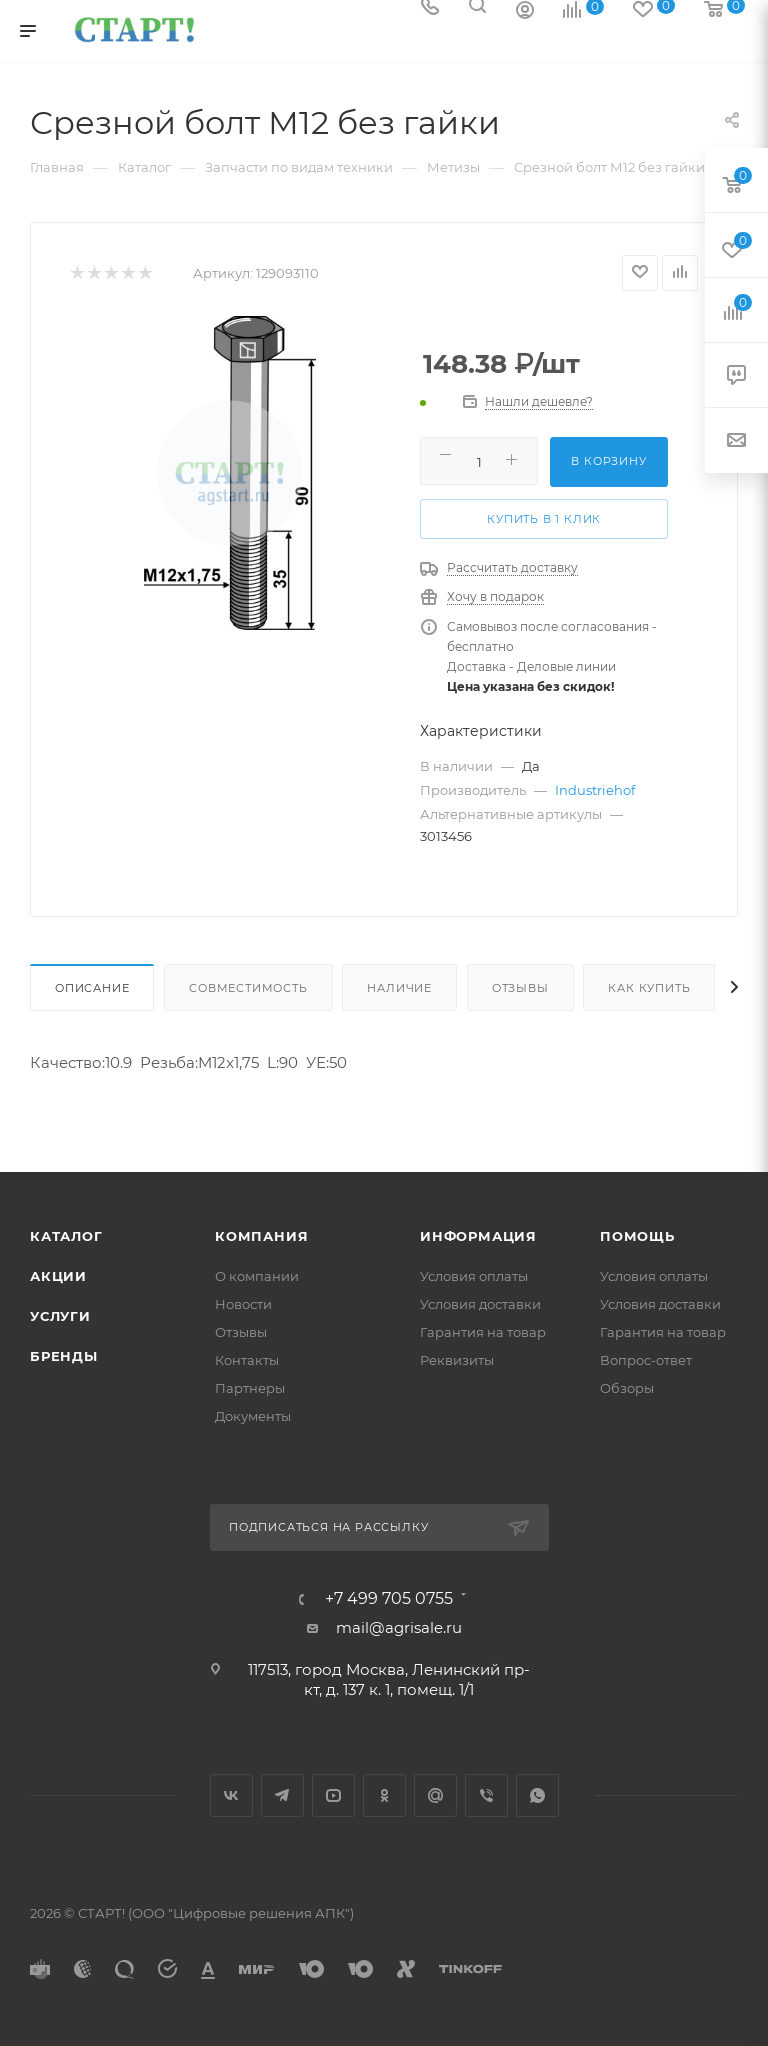  What do you see at coordinates (257, 1276) in the screenshot?
I see `О компании` at bounding box center [257, 1276].